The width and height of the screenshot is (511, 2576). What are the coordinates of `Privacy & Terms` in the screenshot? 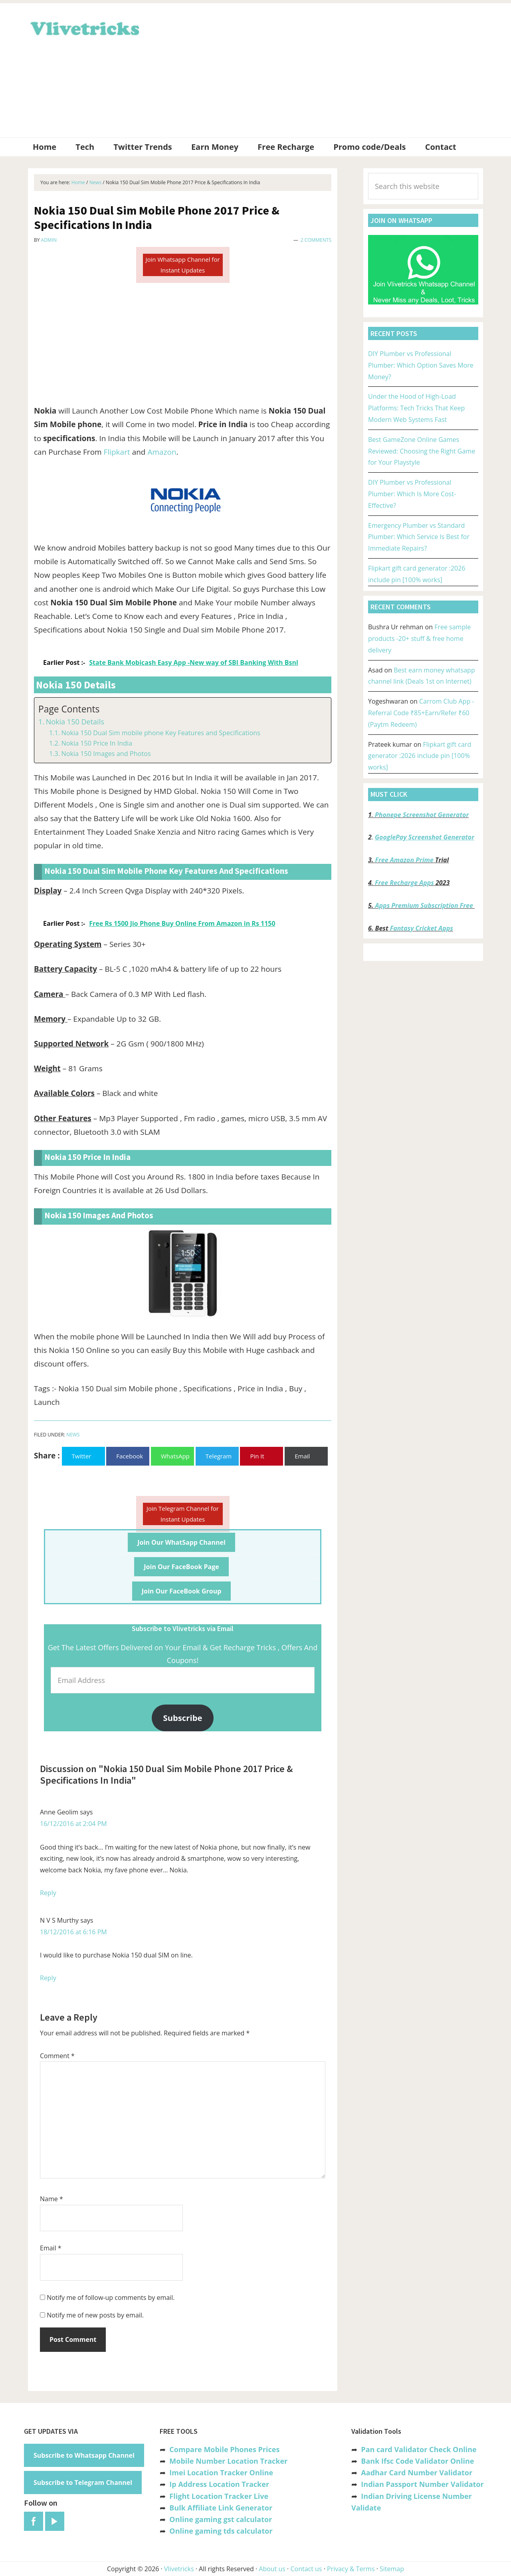 It's located at (351, 2568).